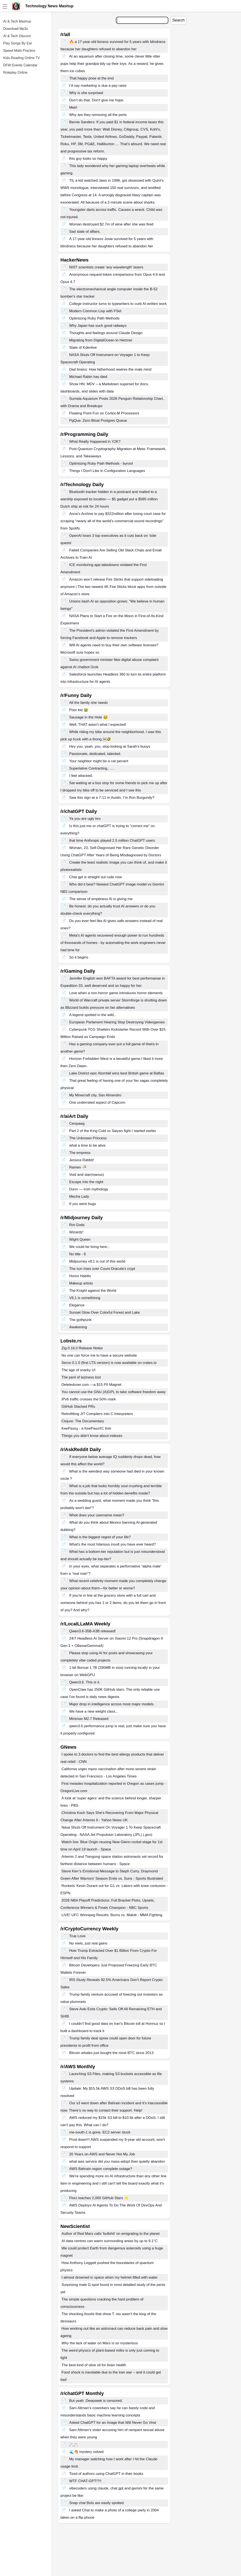 The height and width of the screenshot is (2576, 241). Describe the element at coordinates (116, 1073) in the screenshot. I see `Lake District epic Atomfall wins best British game at Baftas` at that location.